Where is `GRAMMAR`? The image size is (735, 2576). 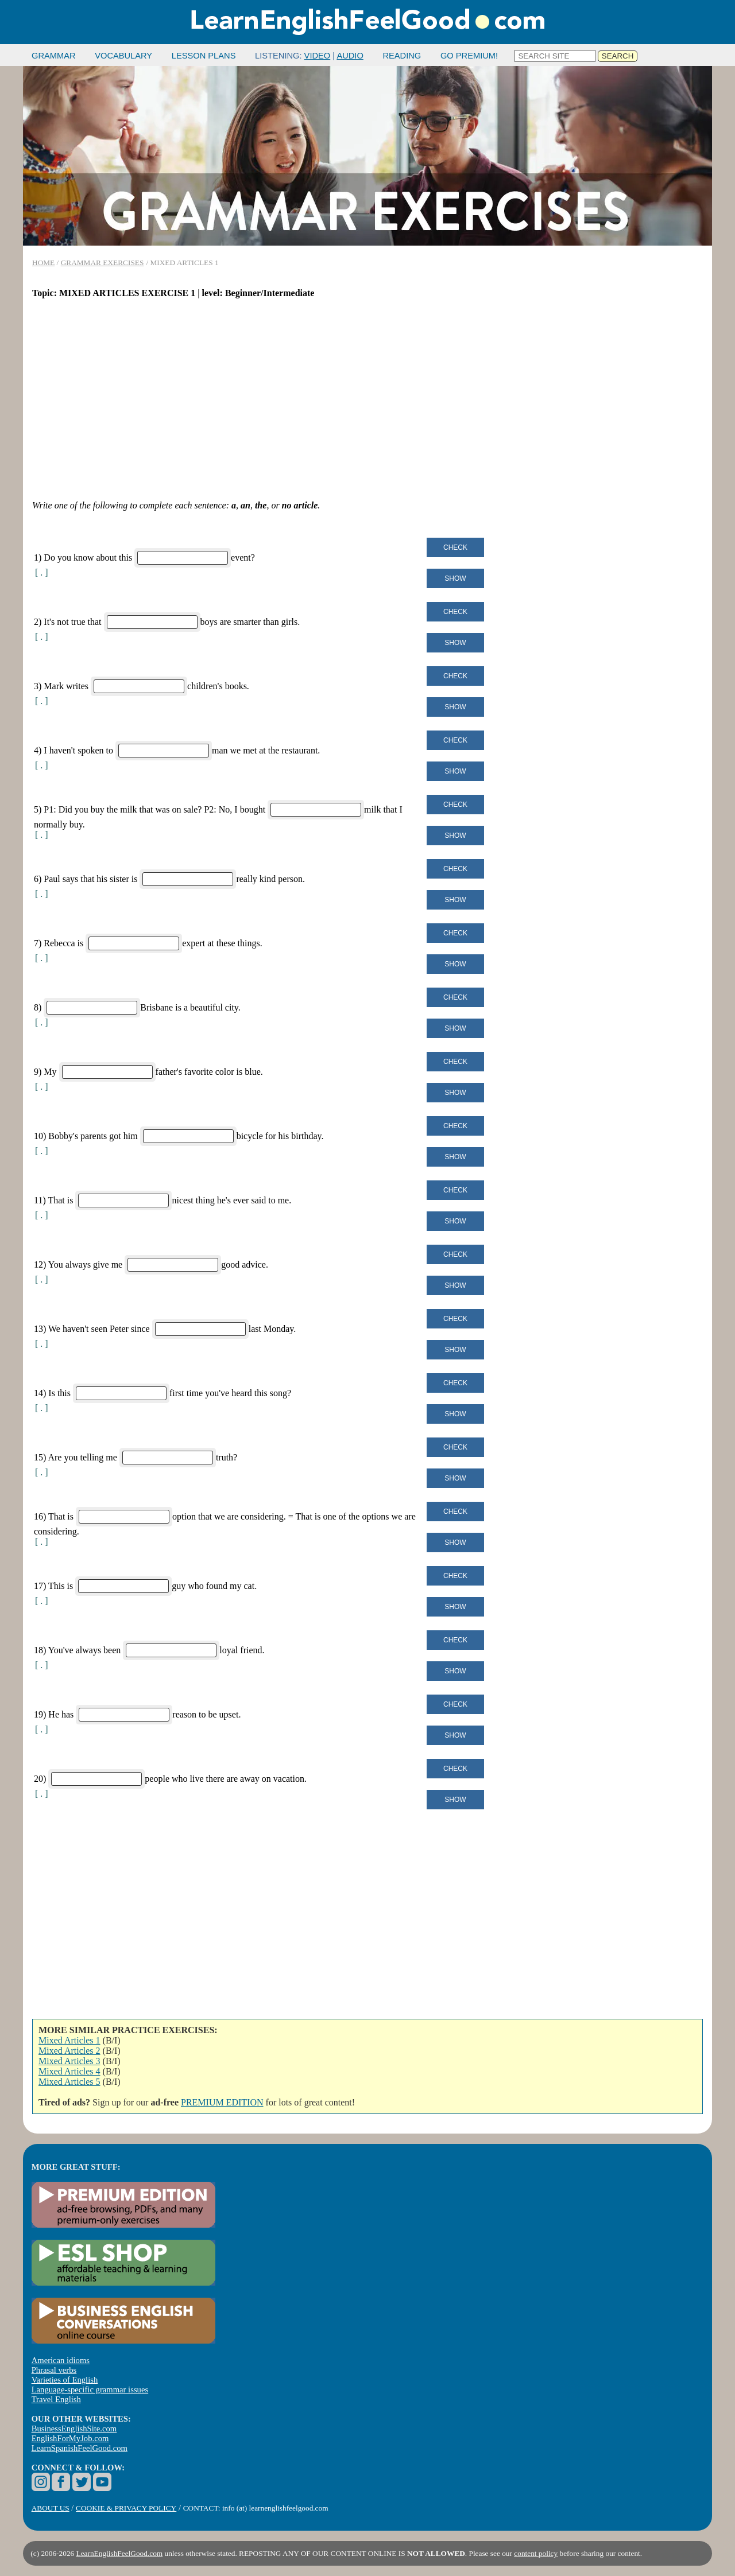 GRAMMAR is located at coordinates (54, 55).